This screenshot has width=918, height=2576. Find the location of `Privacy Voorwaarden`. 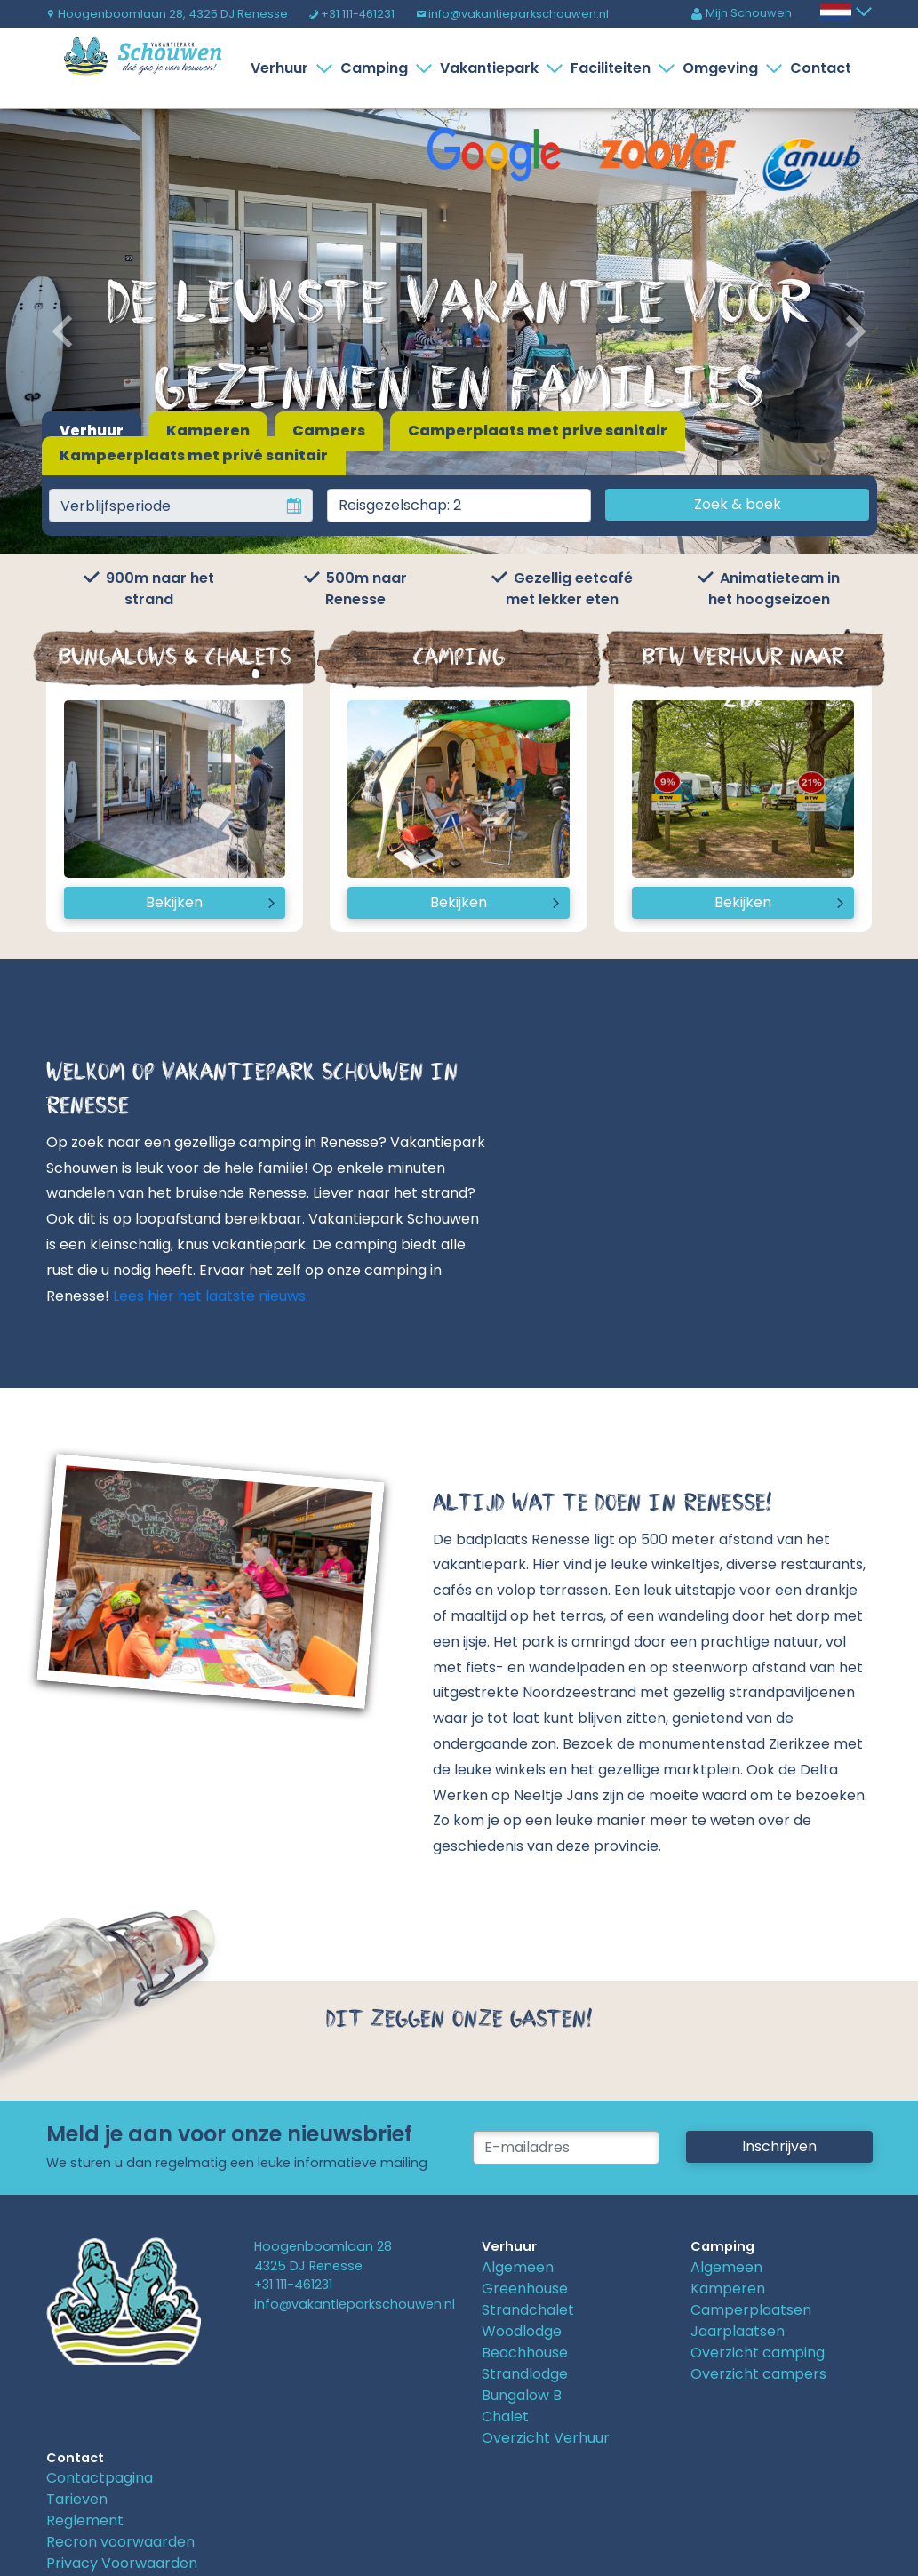

Privacy Voorwaarden is located at coordinates (121, 2563).